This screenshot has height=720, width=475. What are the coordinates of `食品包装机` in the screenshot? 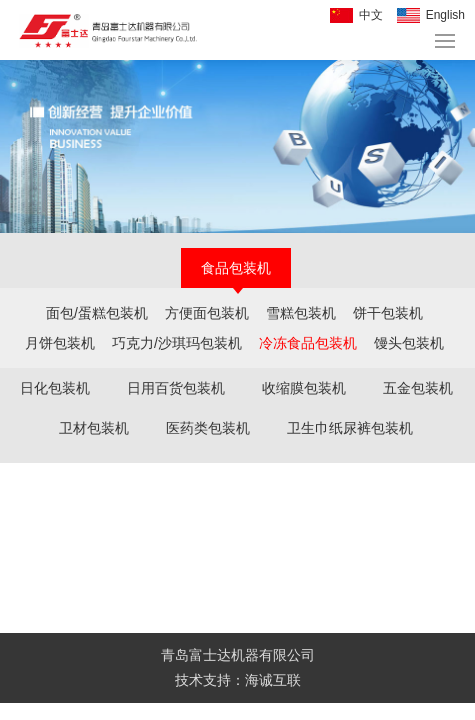 It's located at (236, 268).